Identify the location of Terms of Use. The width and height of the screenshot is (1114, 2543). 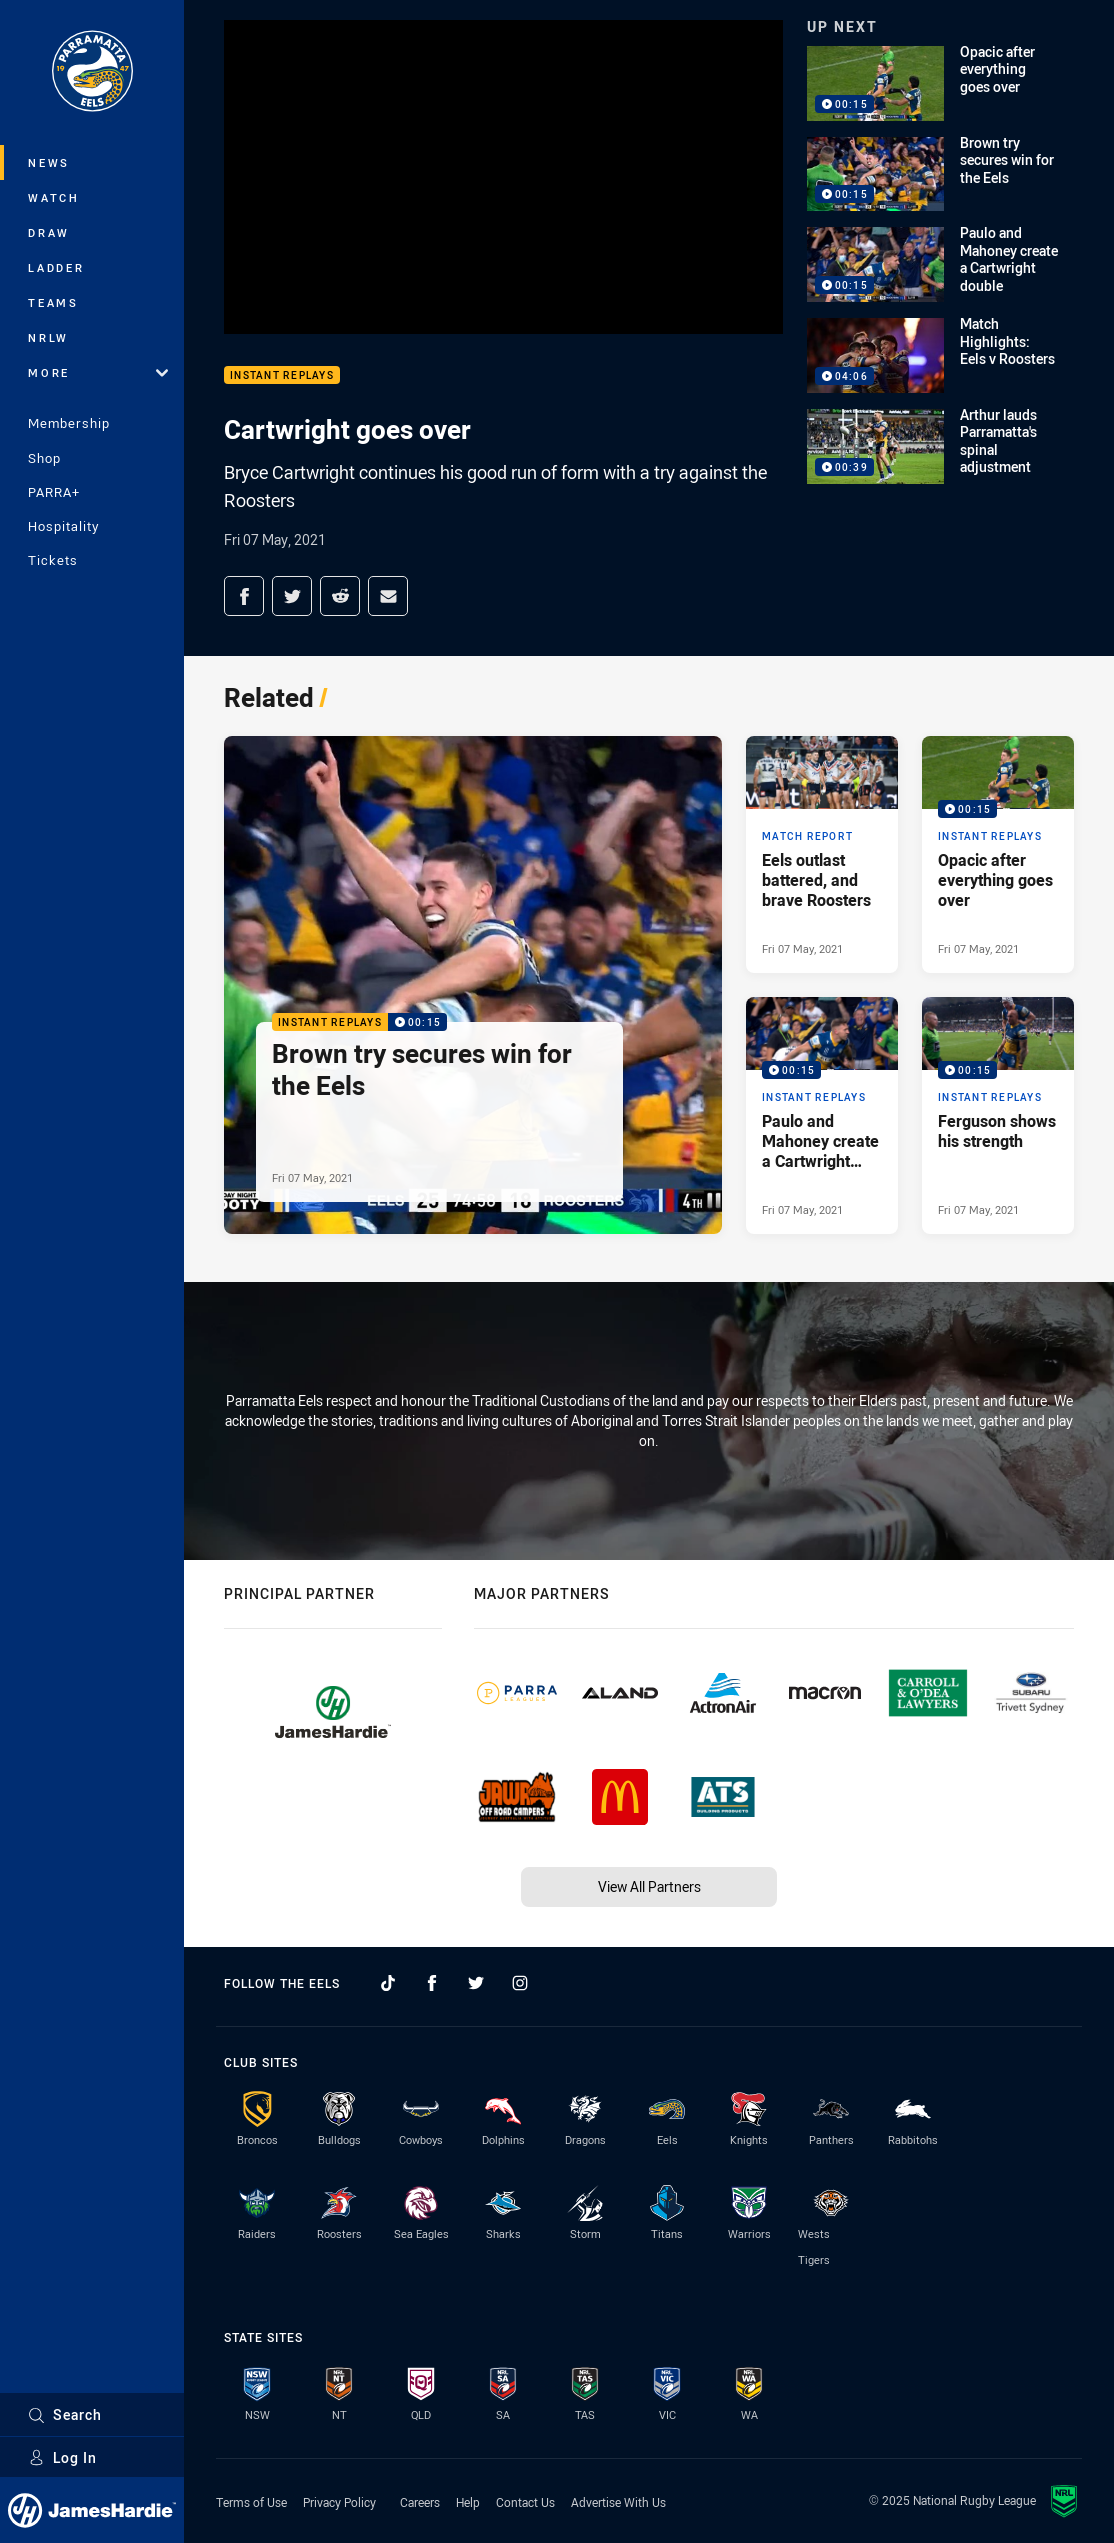
(251, 2502).